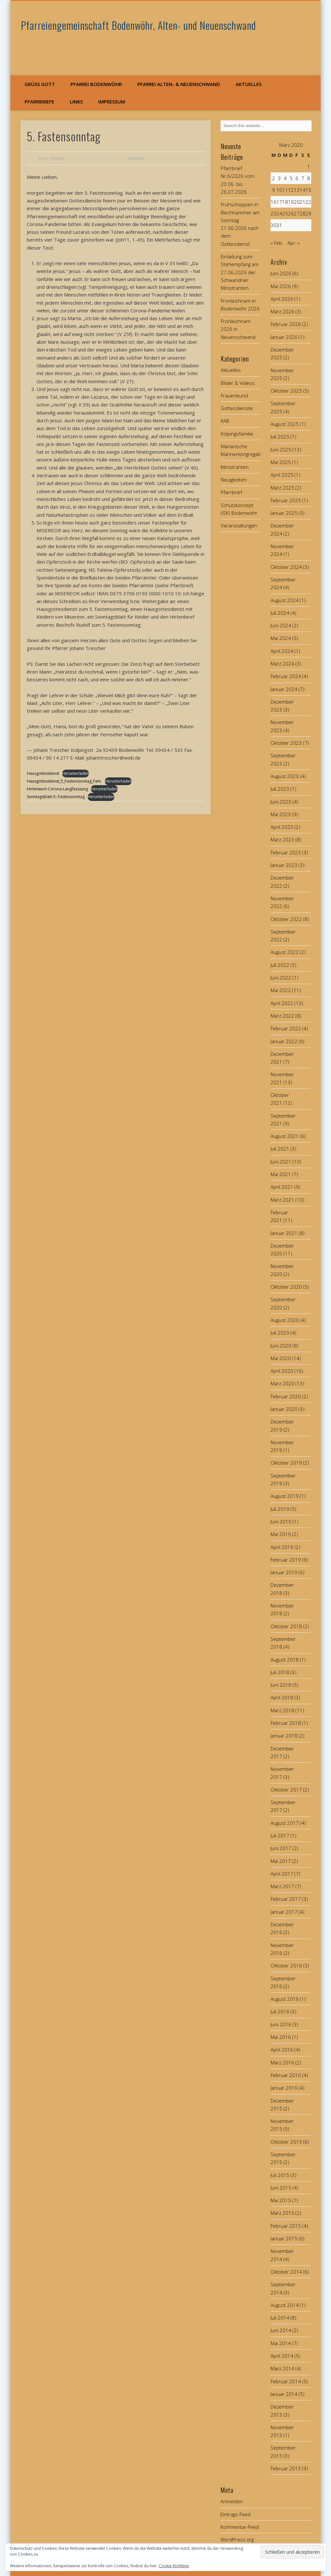 This screenshot has width=331, height=2576. Describe the element at coordinates (285, 1320) in the screenshot. I see `August 2020` at that location.